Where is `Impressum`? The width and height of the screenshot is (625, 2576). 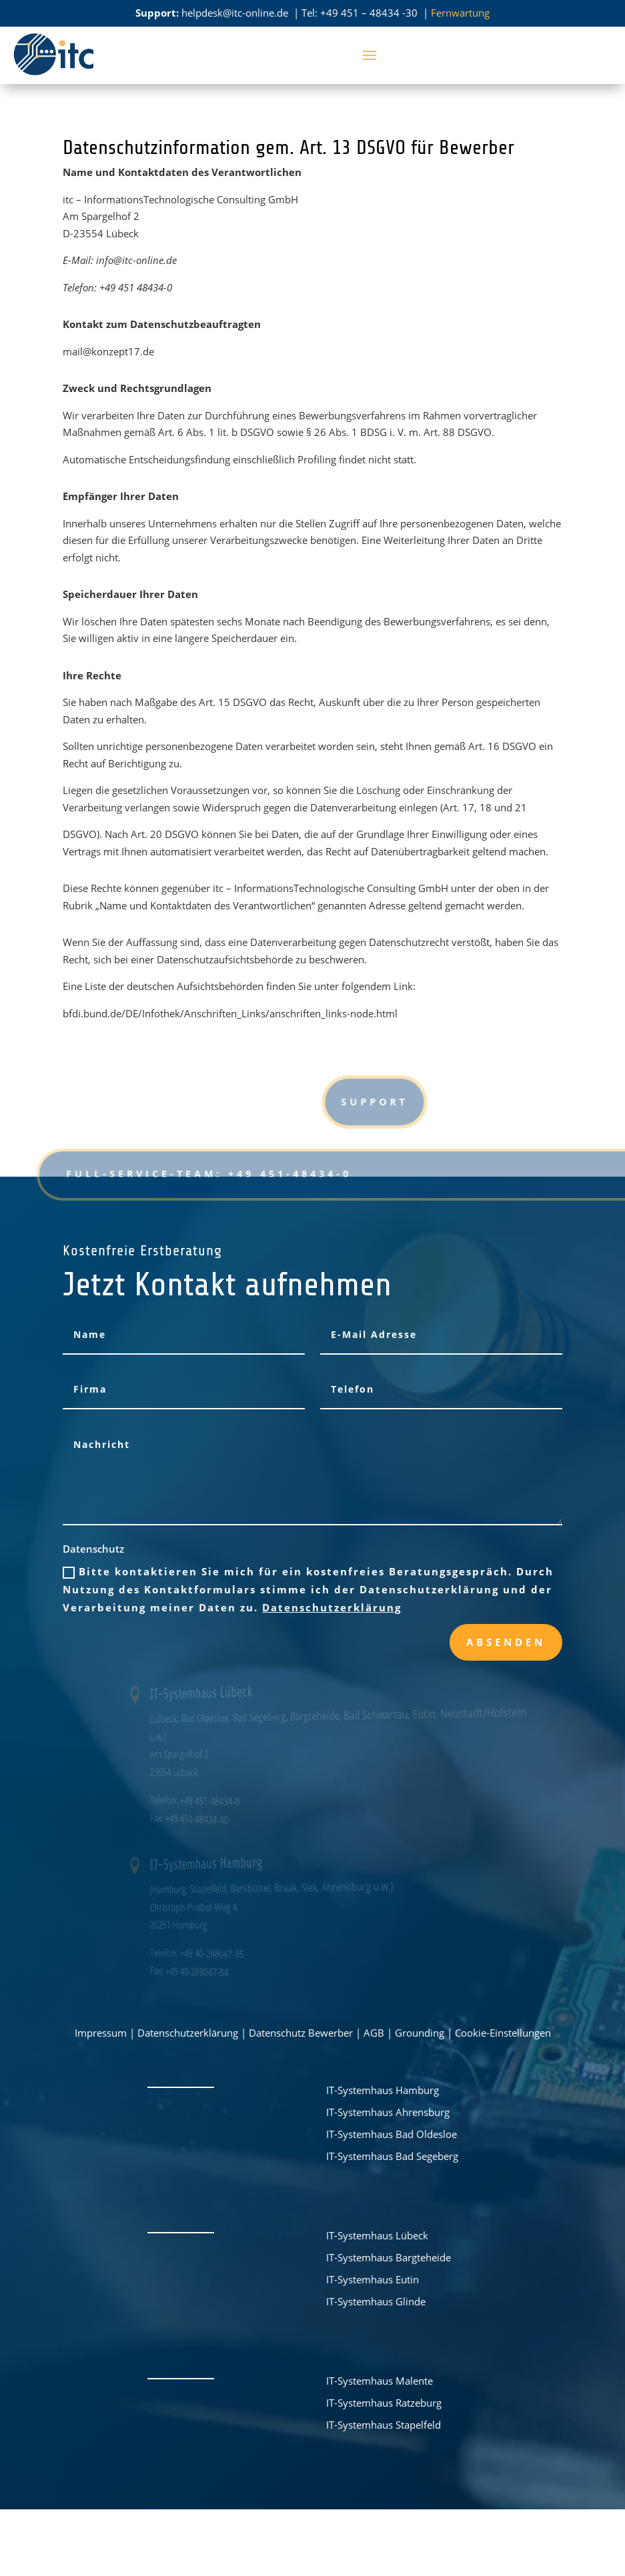
Impressum is located at coordinates (101, 2032).